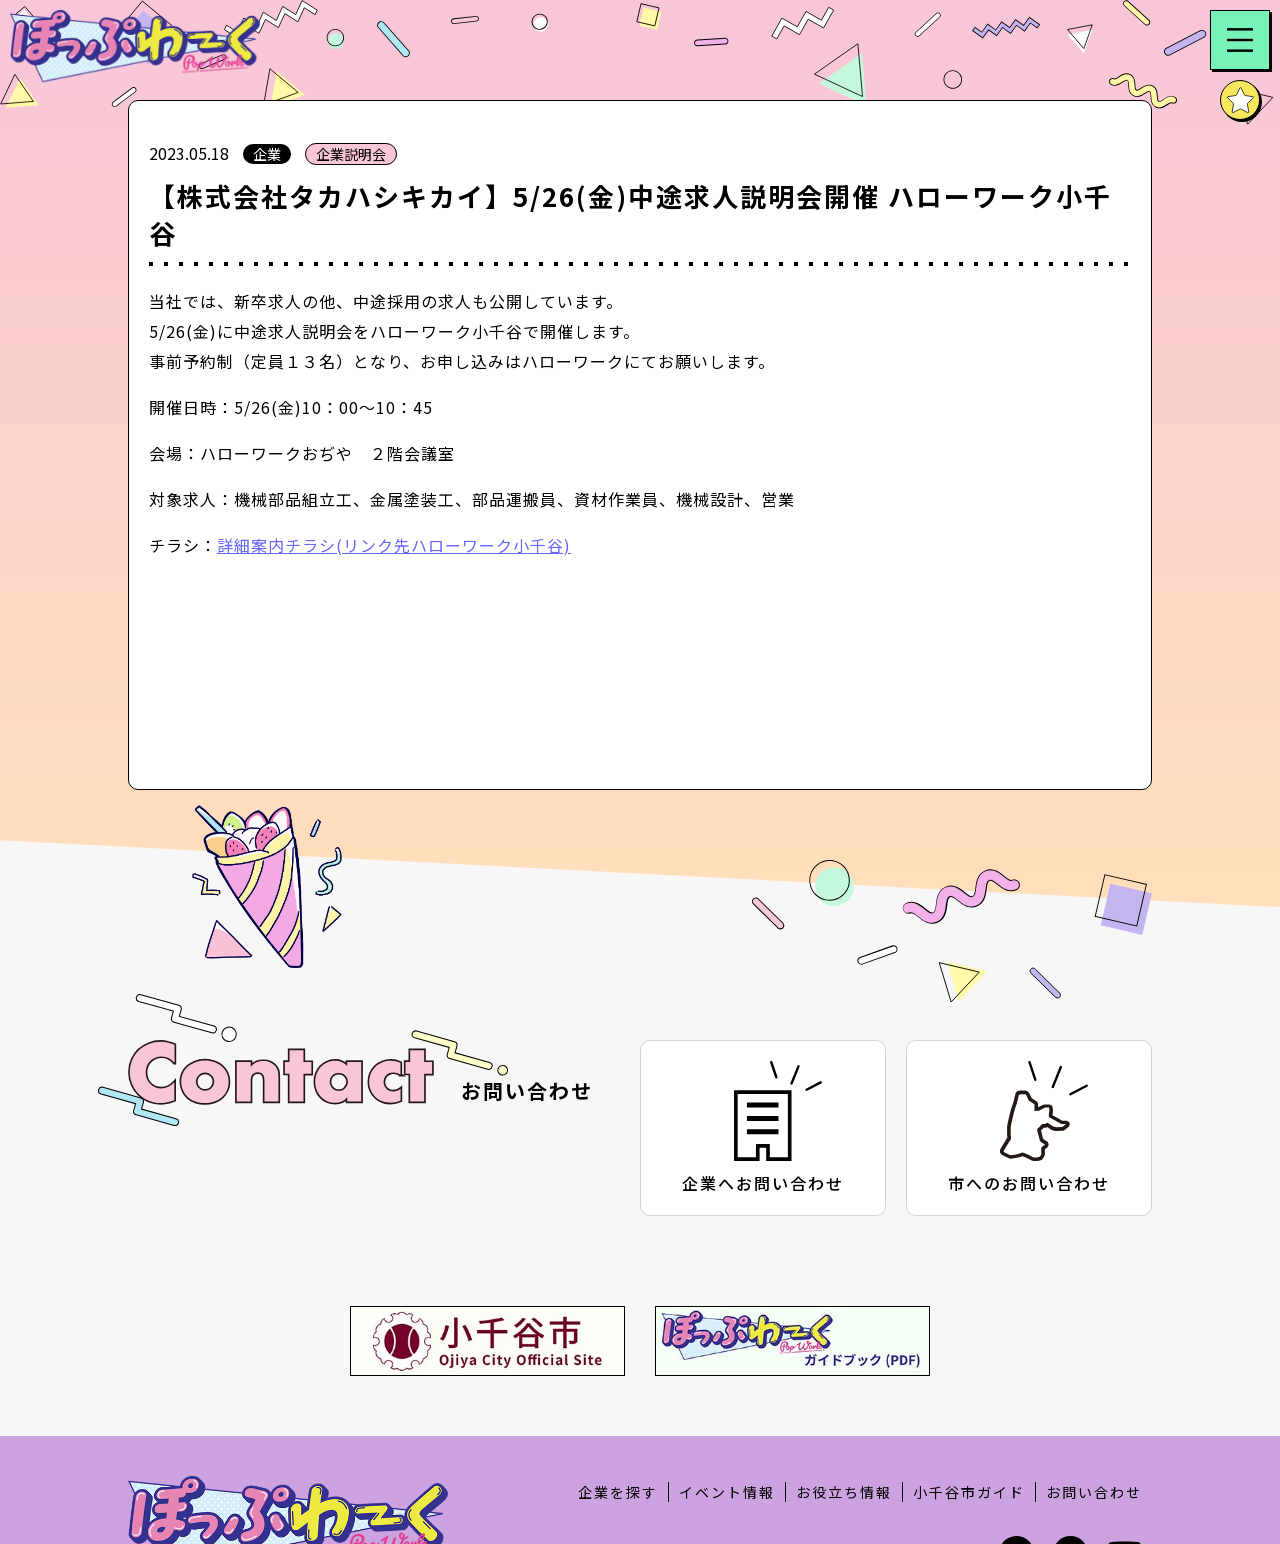 The image size is (1280, 1544). What do you see at coordinates (394, 545) in the screenshot?
I see `詳細案内チラシ(リンク先ハローワーク小千谷)` at bounding box center [394, 545].